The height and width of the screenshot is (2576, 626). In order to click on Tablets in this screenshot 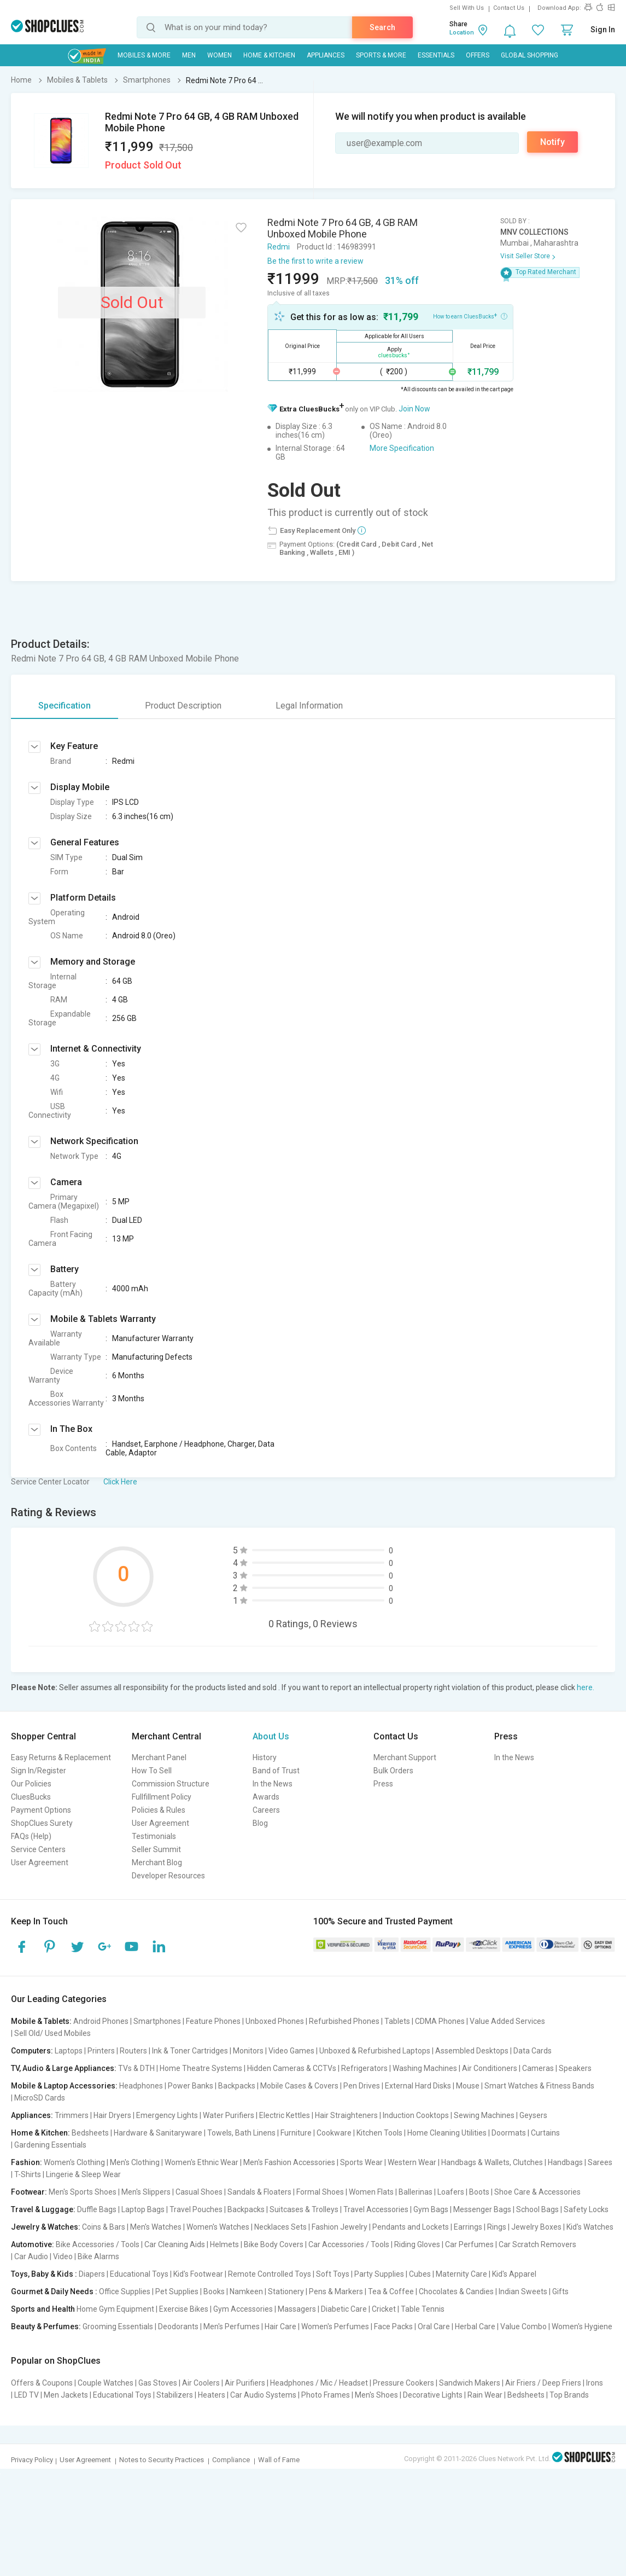, I will do `click(397, 2021)`.